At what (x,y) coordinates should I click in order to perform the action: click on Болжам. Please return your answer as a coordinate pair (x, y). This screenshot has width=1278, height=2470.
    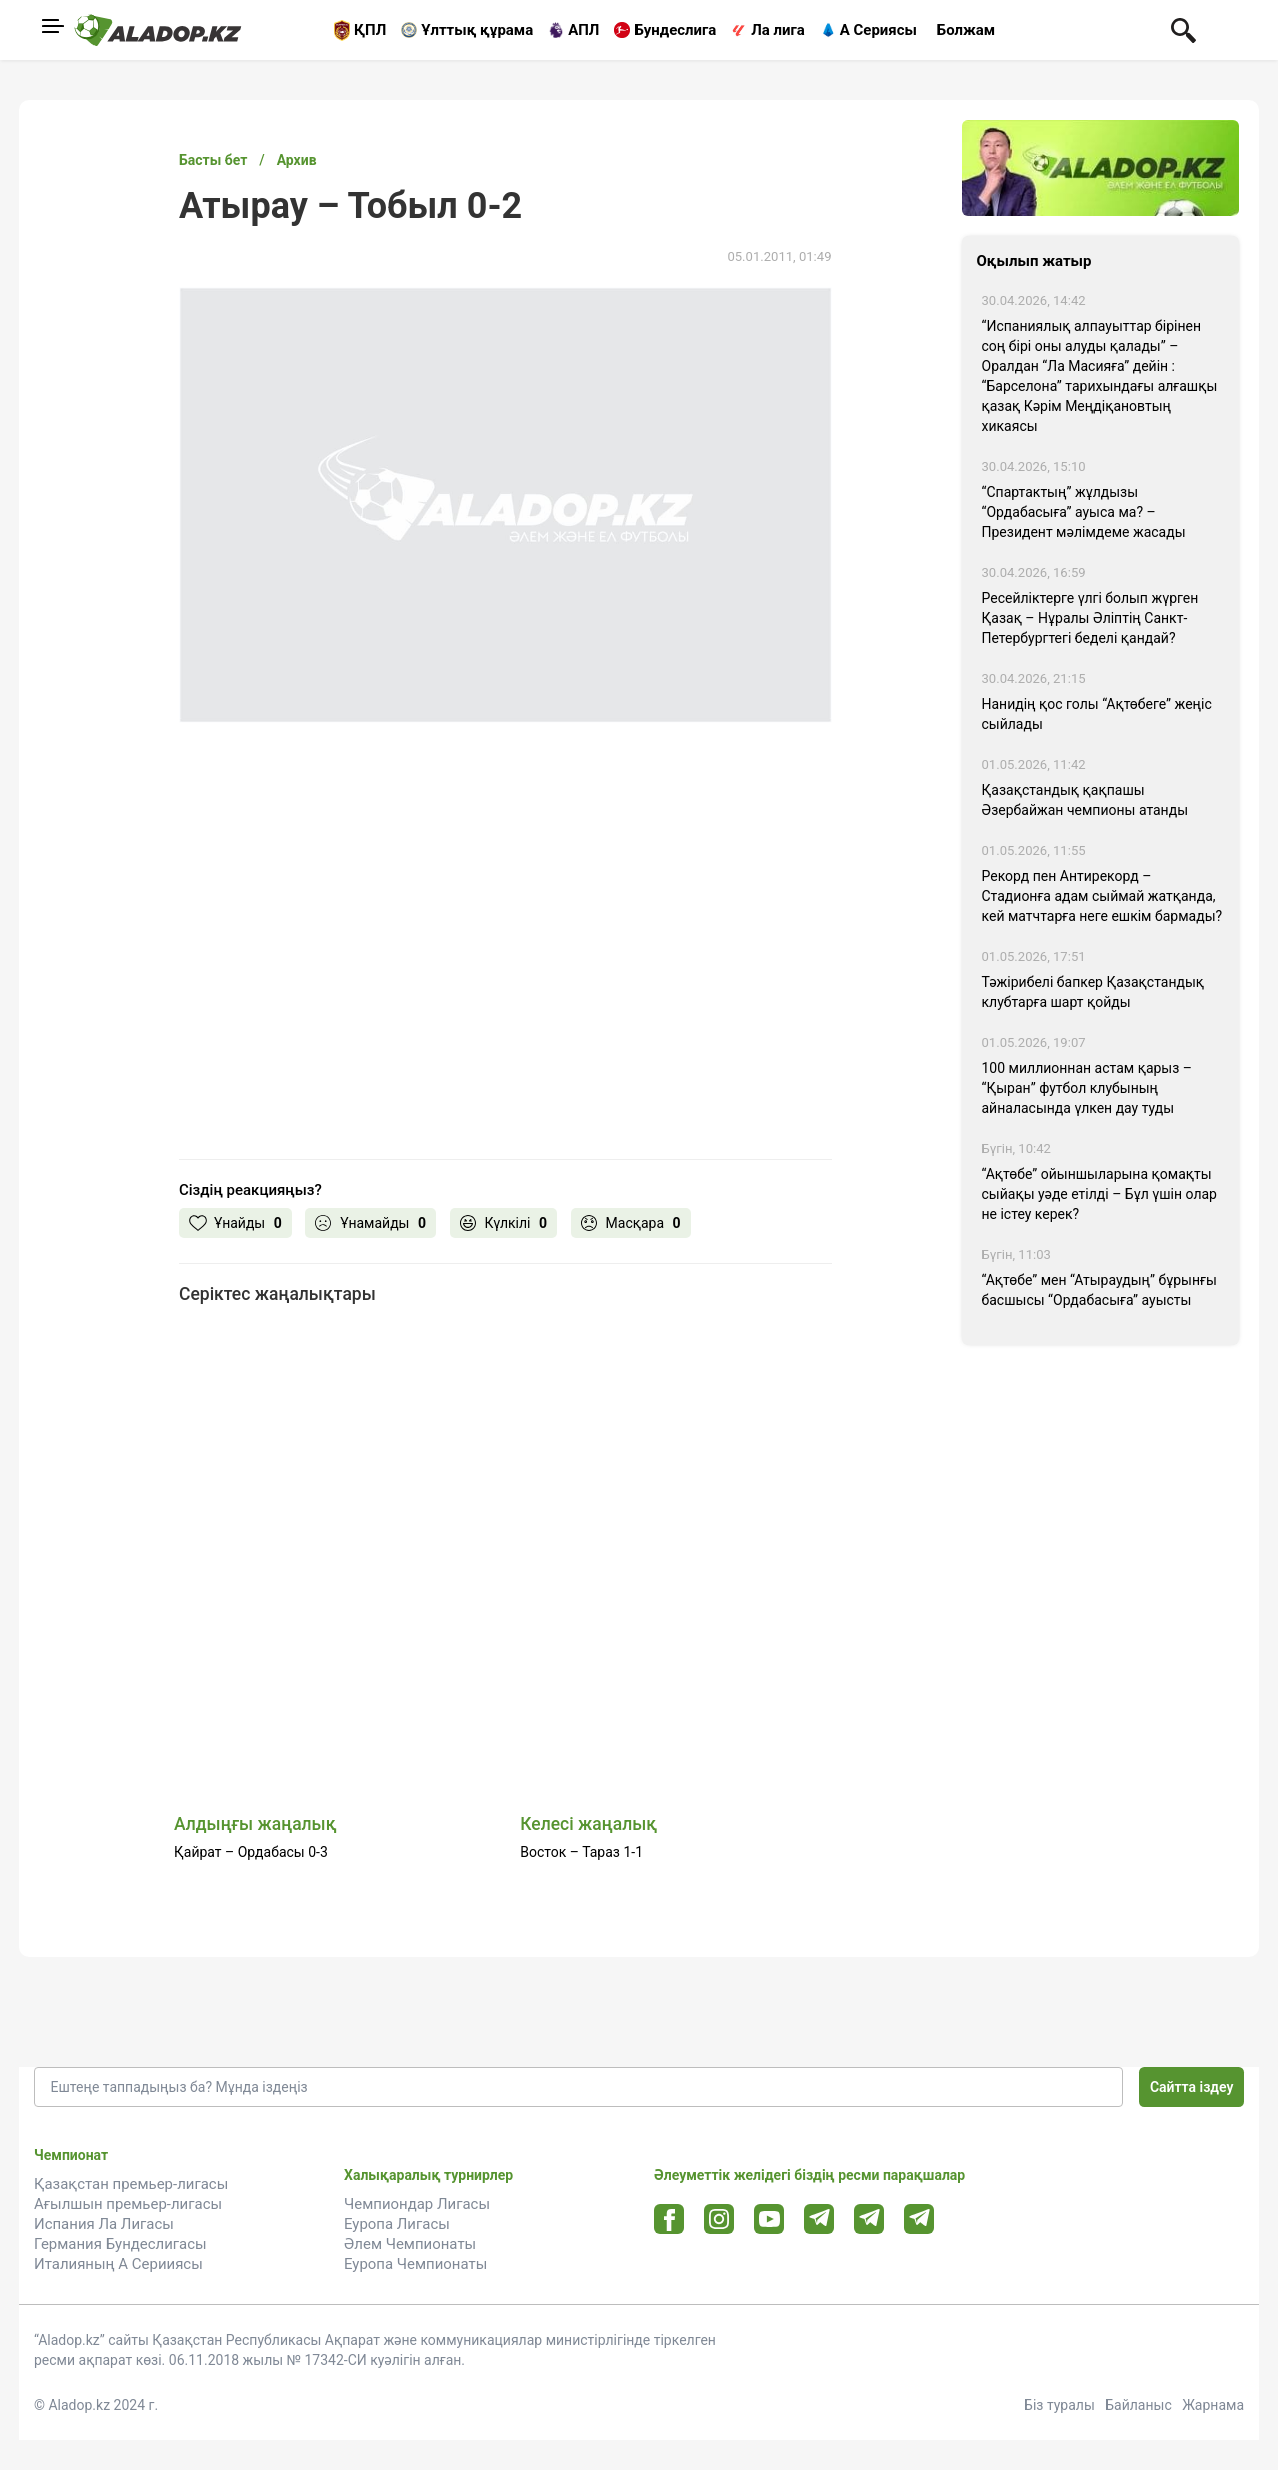
    Looking at the image, I should click on (966, 30).